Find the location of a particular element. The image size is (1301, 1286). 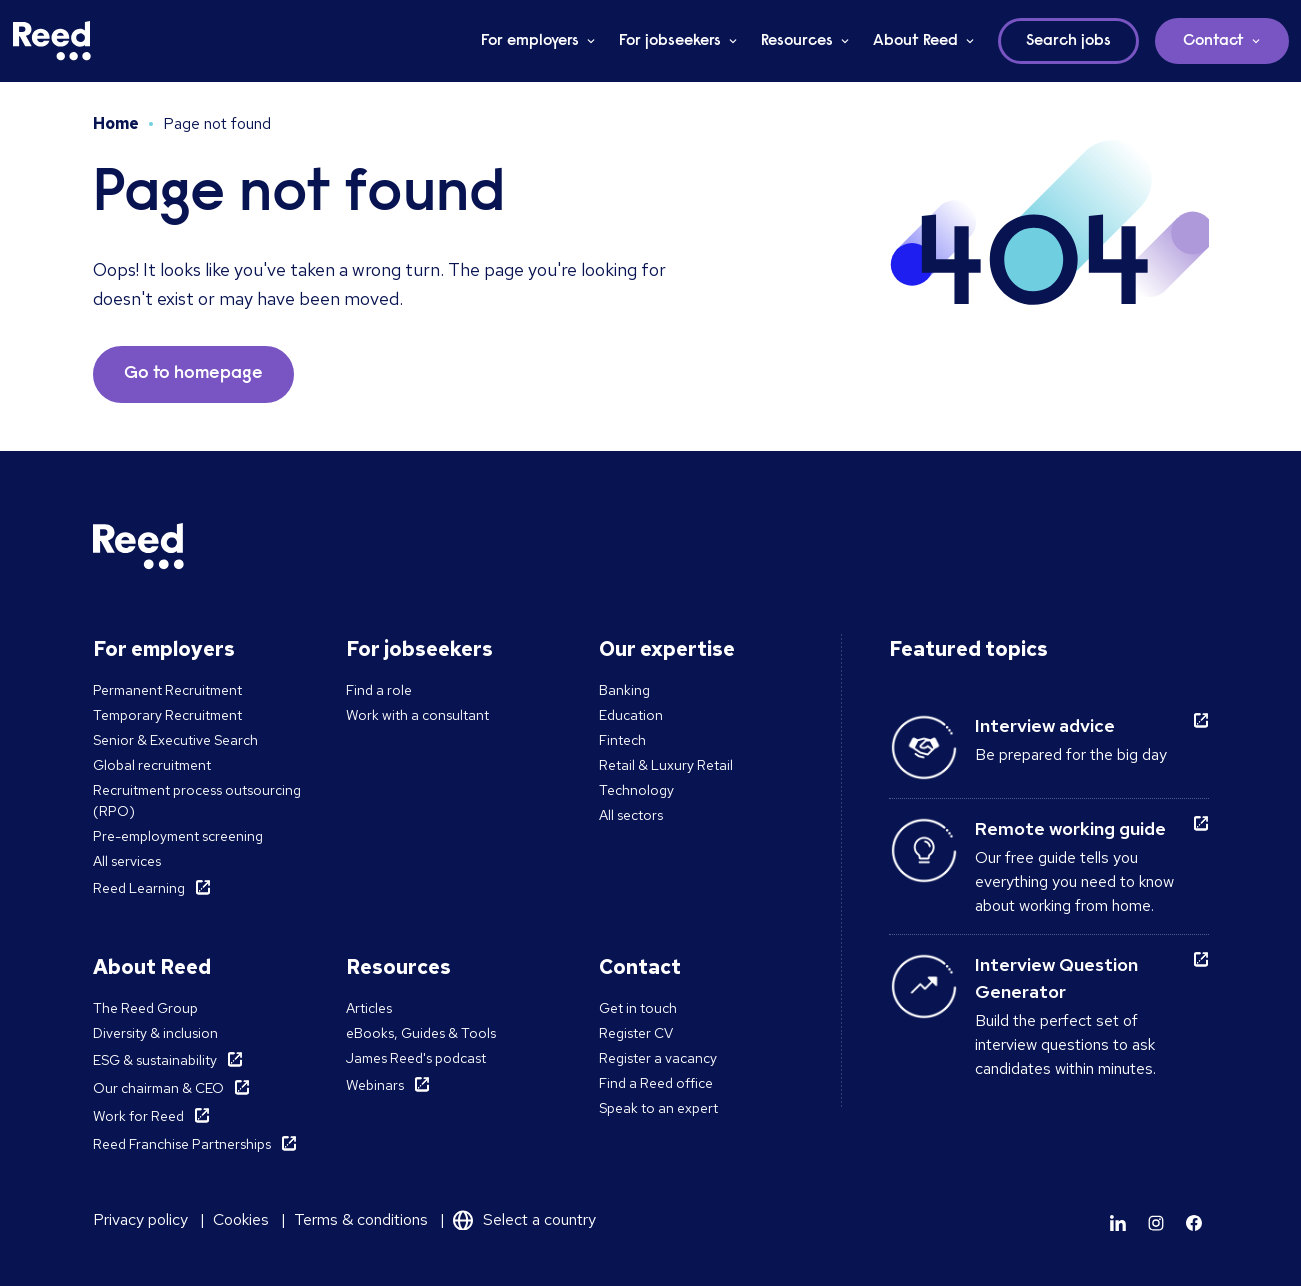

Privacy policy is located at coordinates (140, 1219).